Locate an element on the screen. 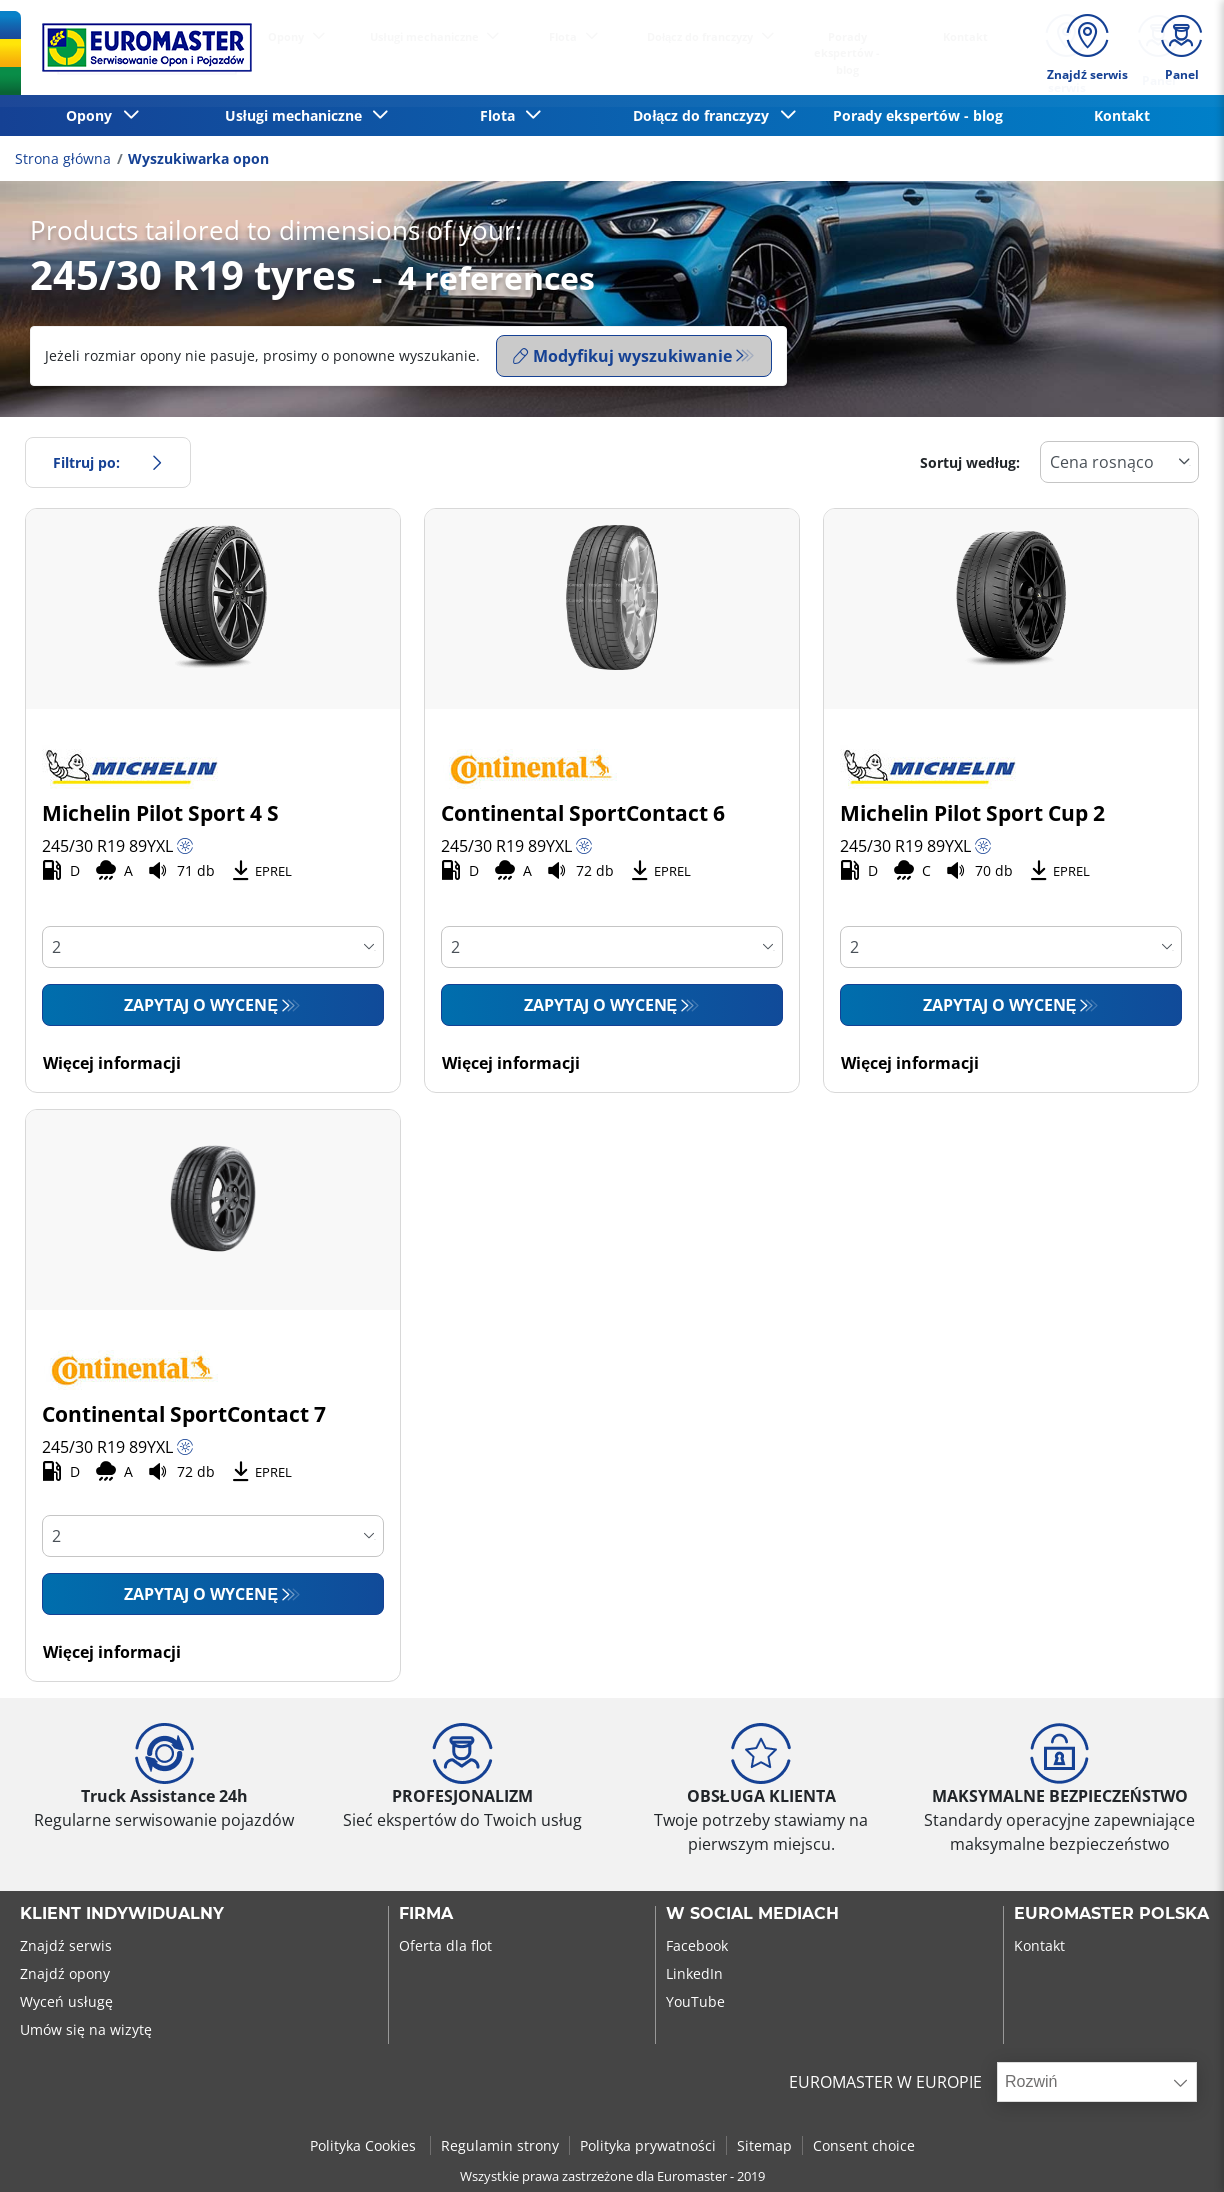  W SOCIAL MEDIACH is located at coordinates (752, 1914).